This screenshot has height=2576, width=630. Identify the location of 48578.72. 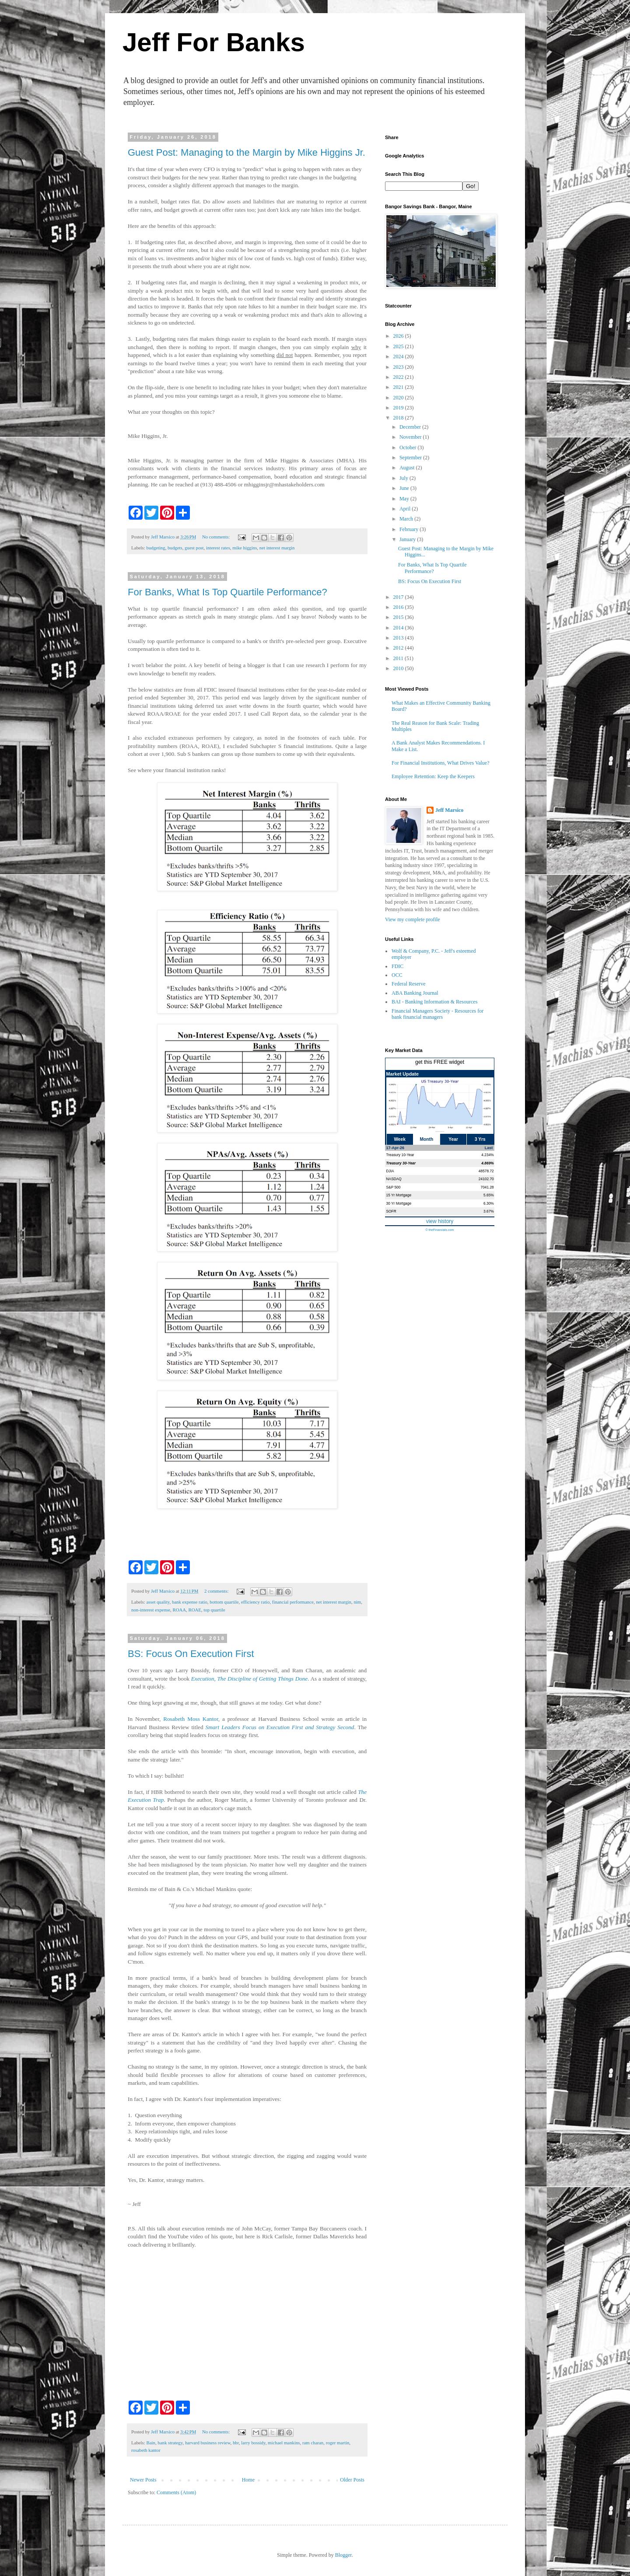
(486, 1171).